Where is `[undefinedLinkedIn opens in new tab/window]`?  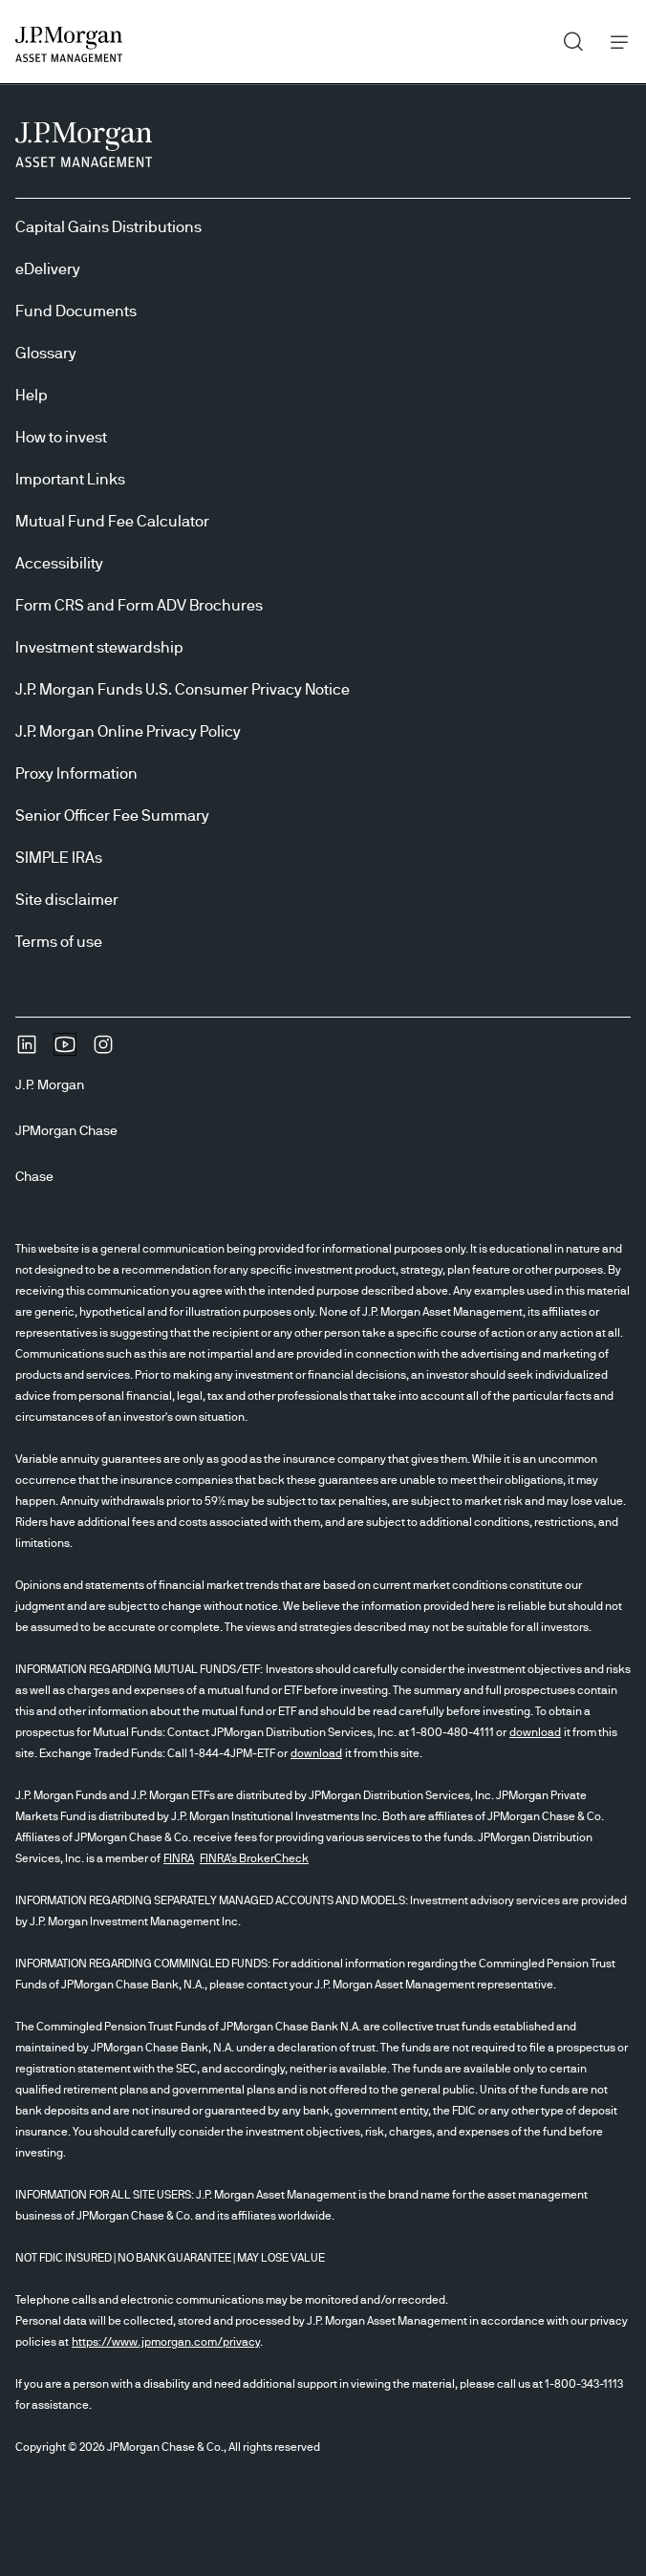
[undefinedLinkedIn opens in new tab/window] is located at coordinates (26, 1051).